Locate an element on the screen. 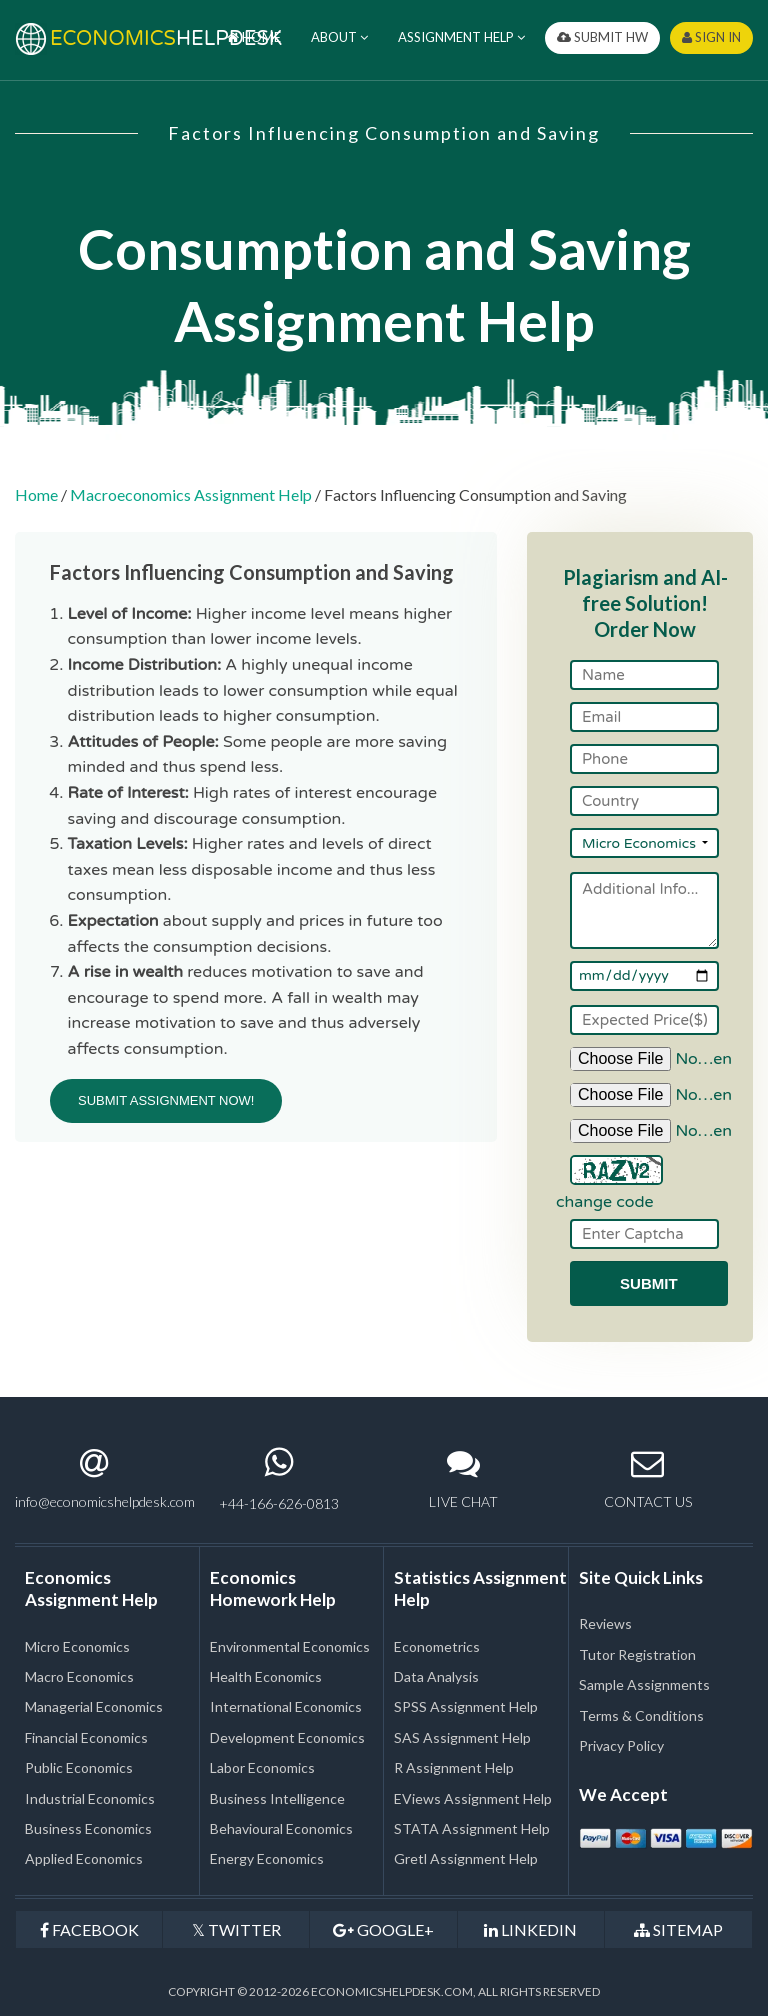 This screenshot has height=2016, width=768. HOME is located at coordinates (254, 37).